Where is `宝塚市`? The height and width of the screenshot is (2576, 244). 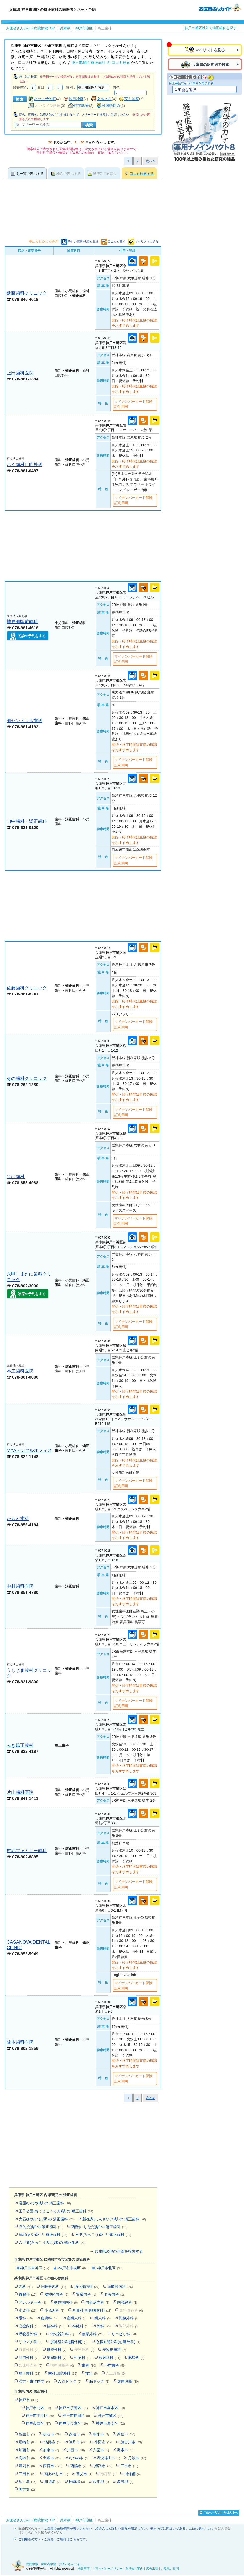
宝塚市 is located at coordinates (52, 2458).